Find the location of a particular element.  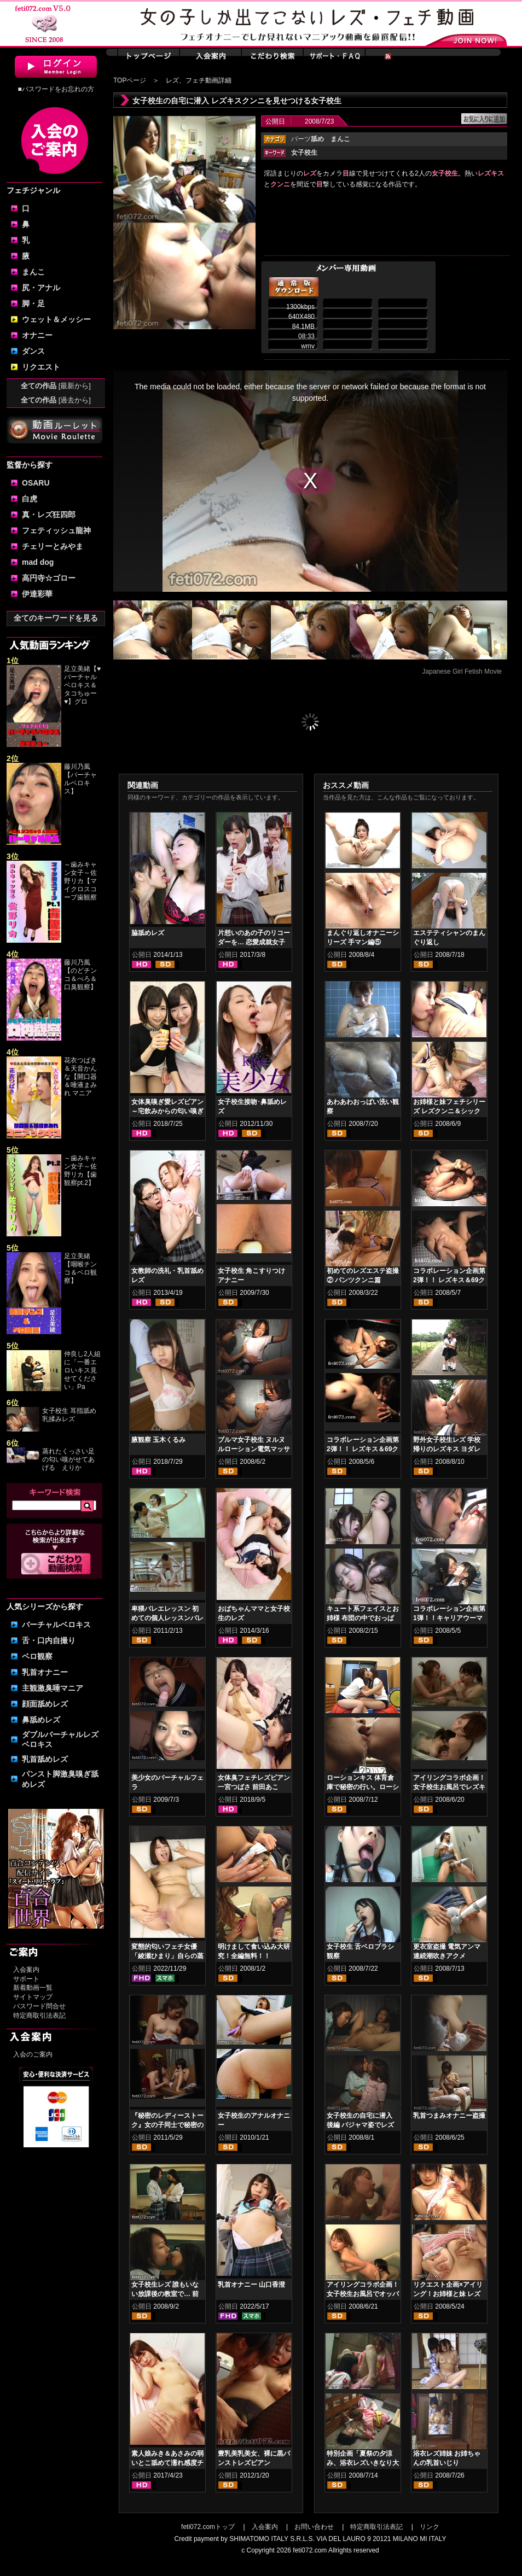

feti072.comトップ is located at coordinates (208, 2527).